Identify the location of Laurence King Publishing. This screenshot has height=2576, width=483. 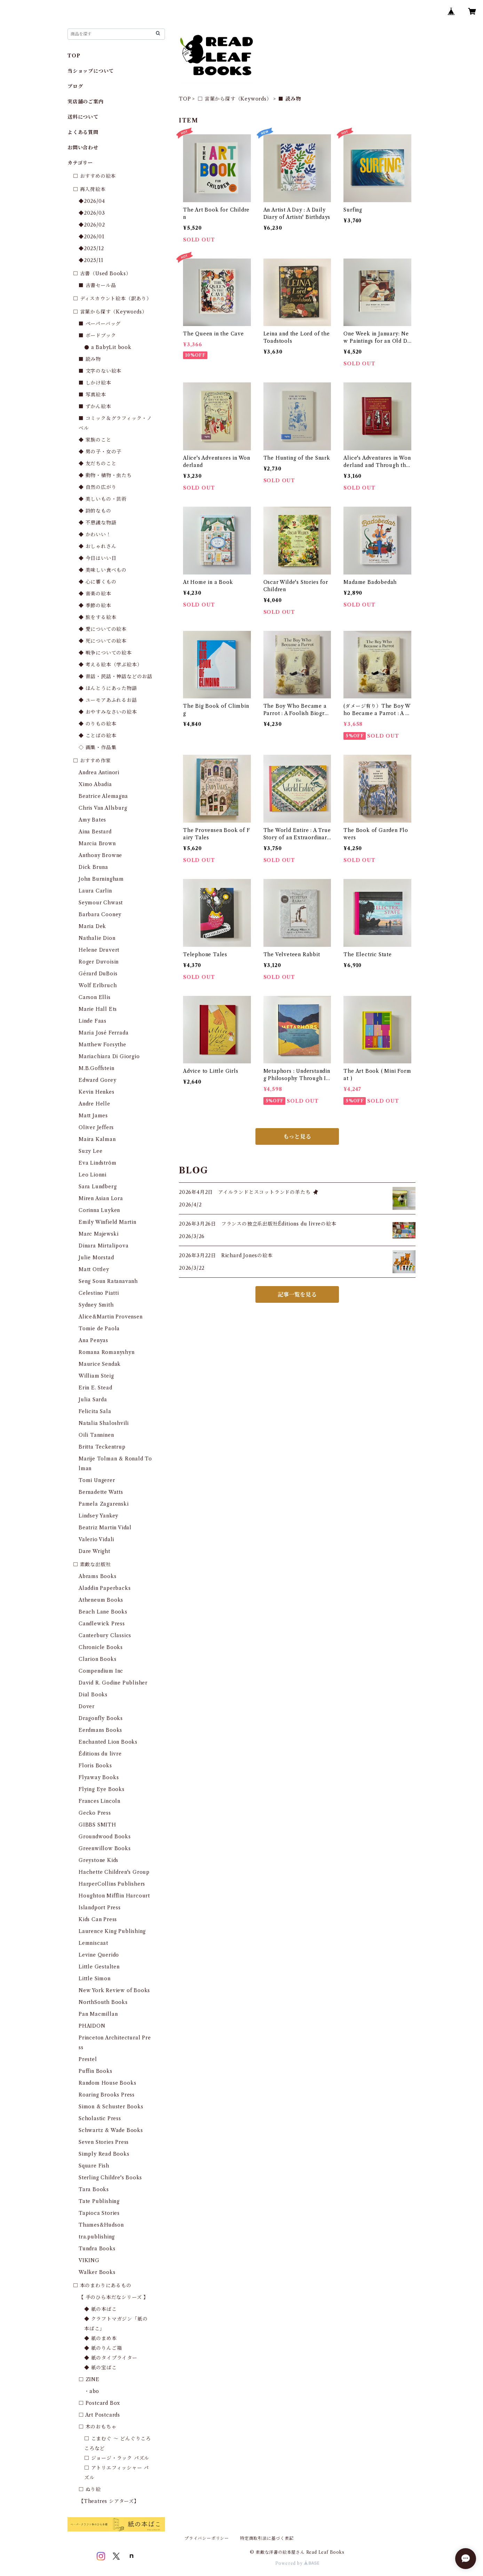
(112, 1931).